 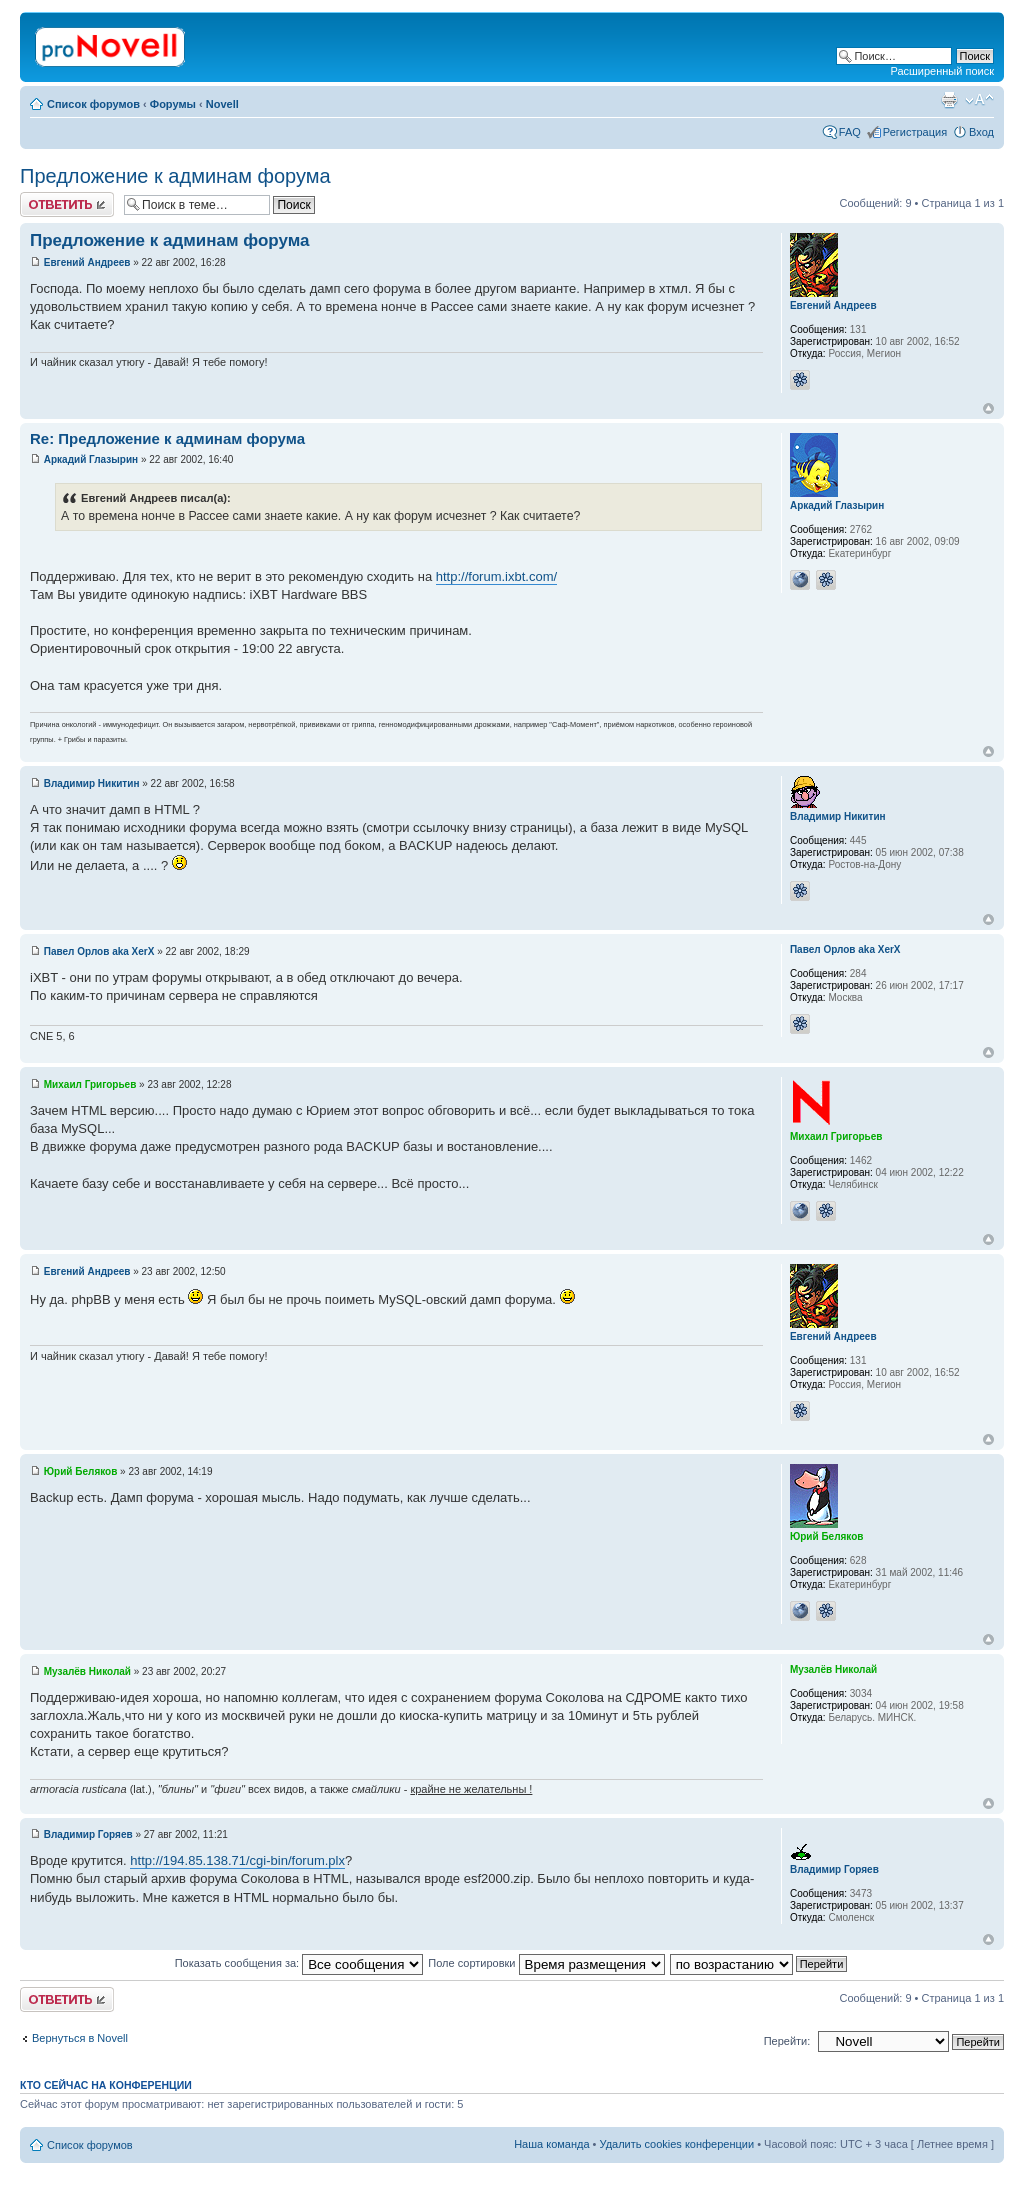 What do you see at coordinates (173, 104) in the screenshot?
I see `Форумы` at bounding box center [173, 104].